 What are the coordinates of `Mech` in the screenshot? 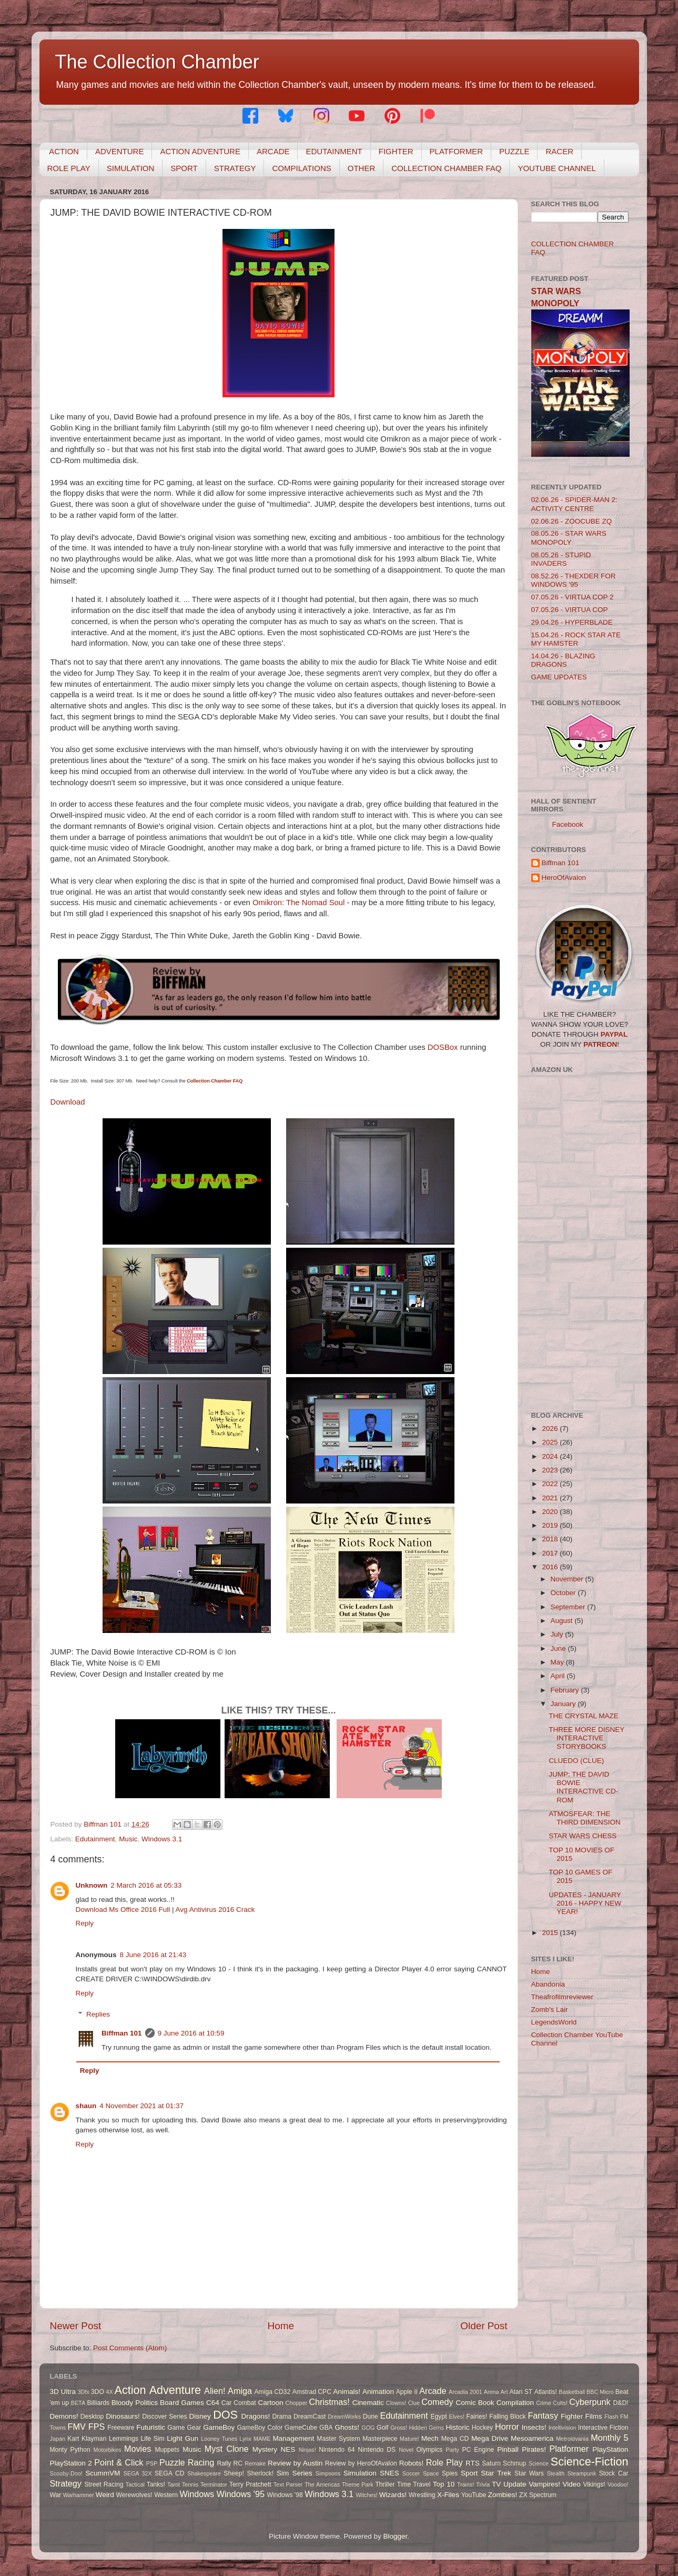 It's located at (430, 2438).